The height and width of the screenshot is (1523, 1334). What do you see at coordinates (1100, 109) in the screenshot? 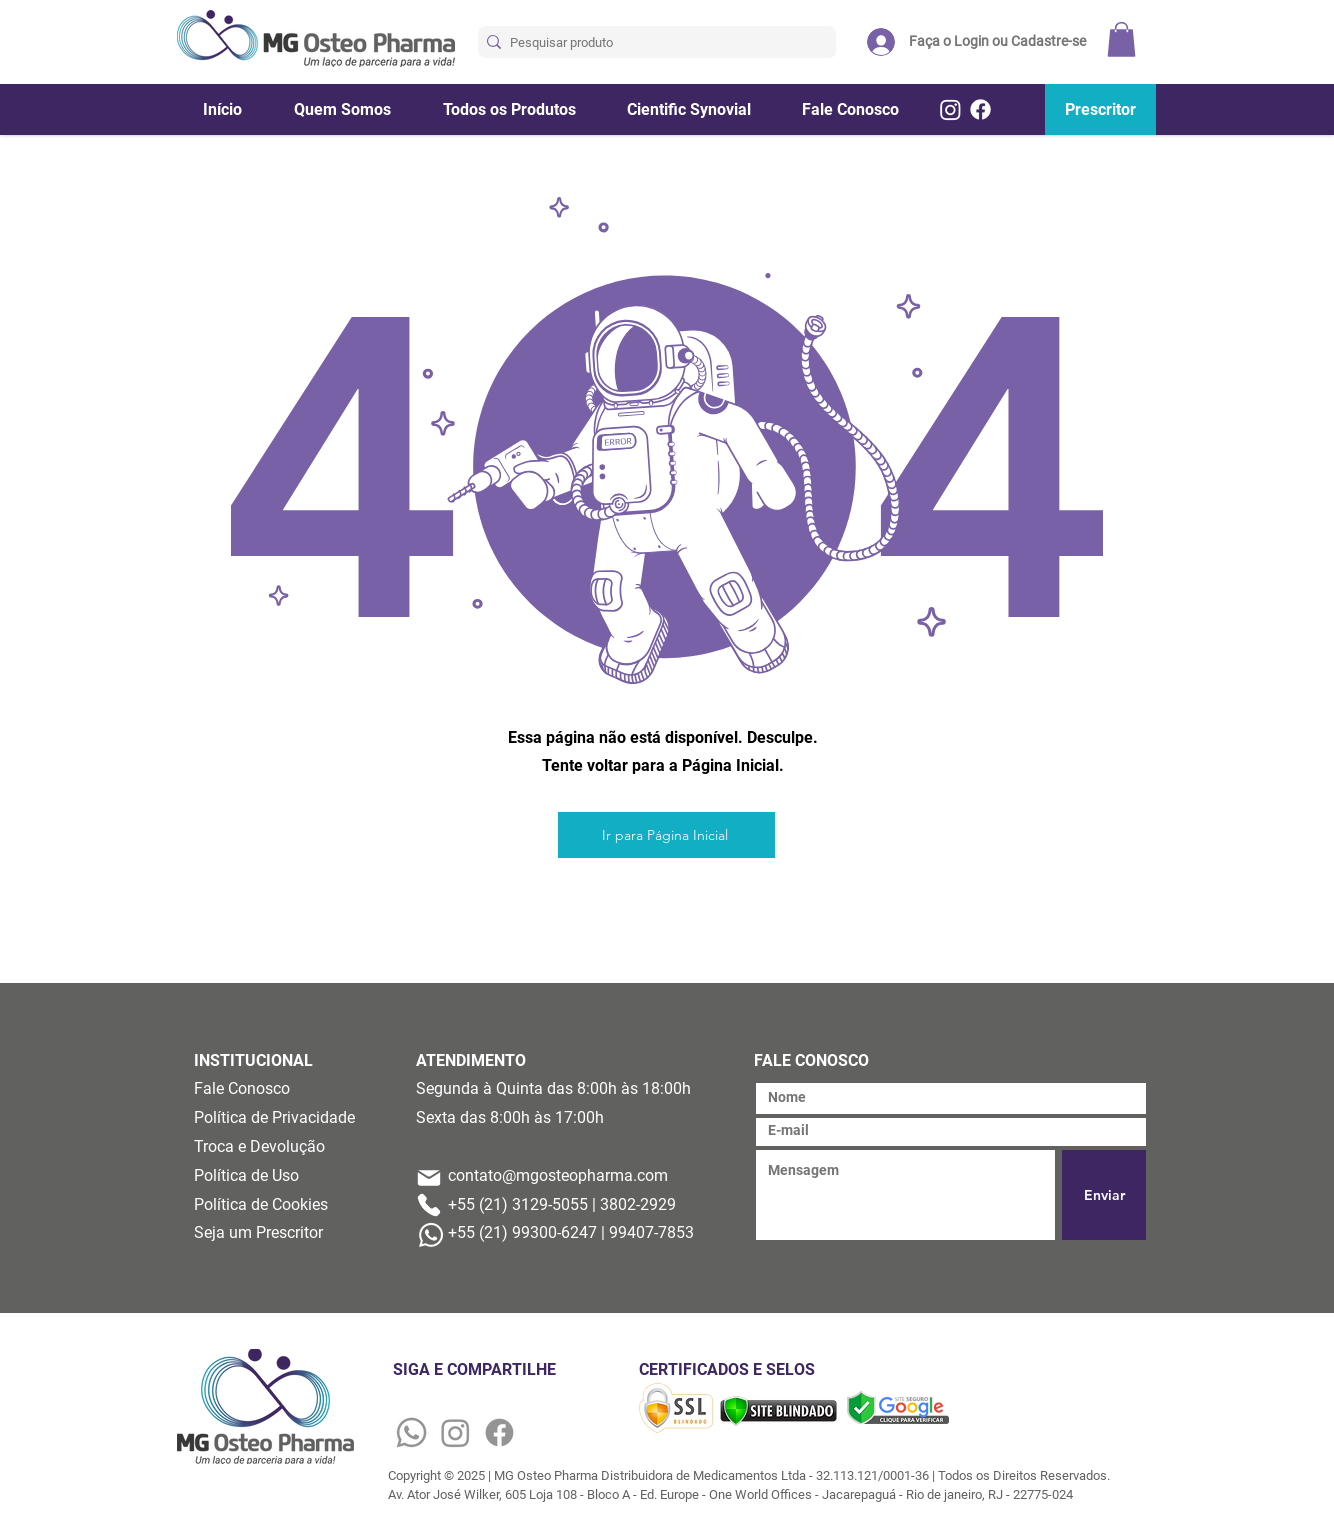
I see `[Prescritor]` at bounding box center [1100, 109].